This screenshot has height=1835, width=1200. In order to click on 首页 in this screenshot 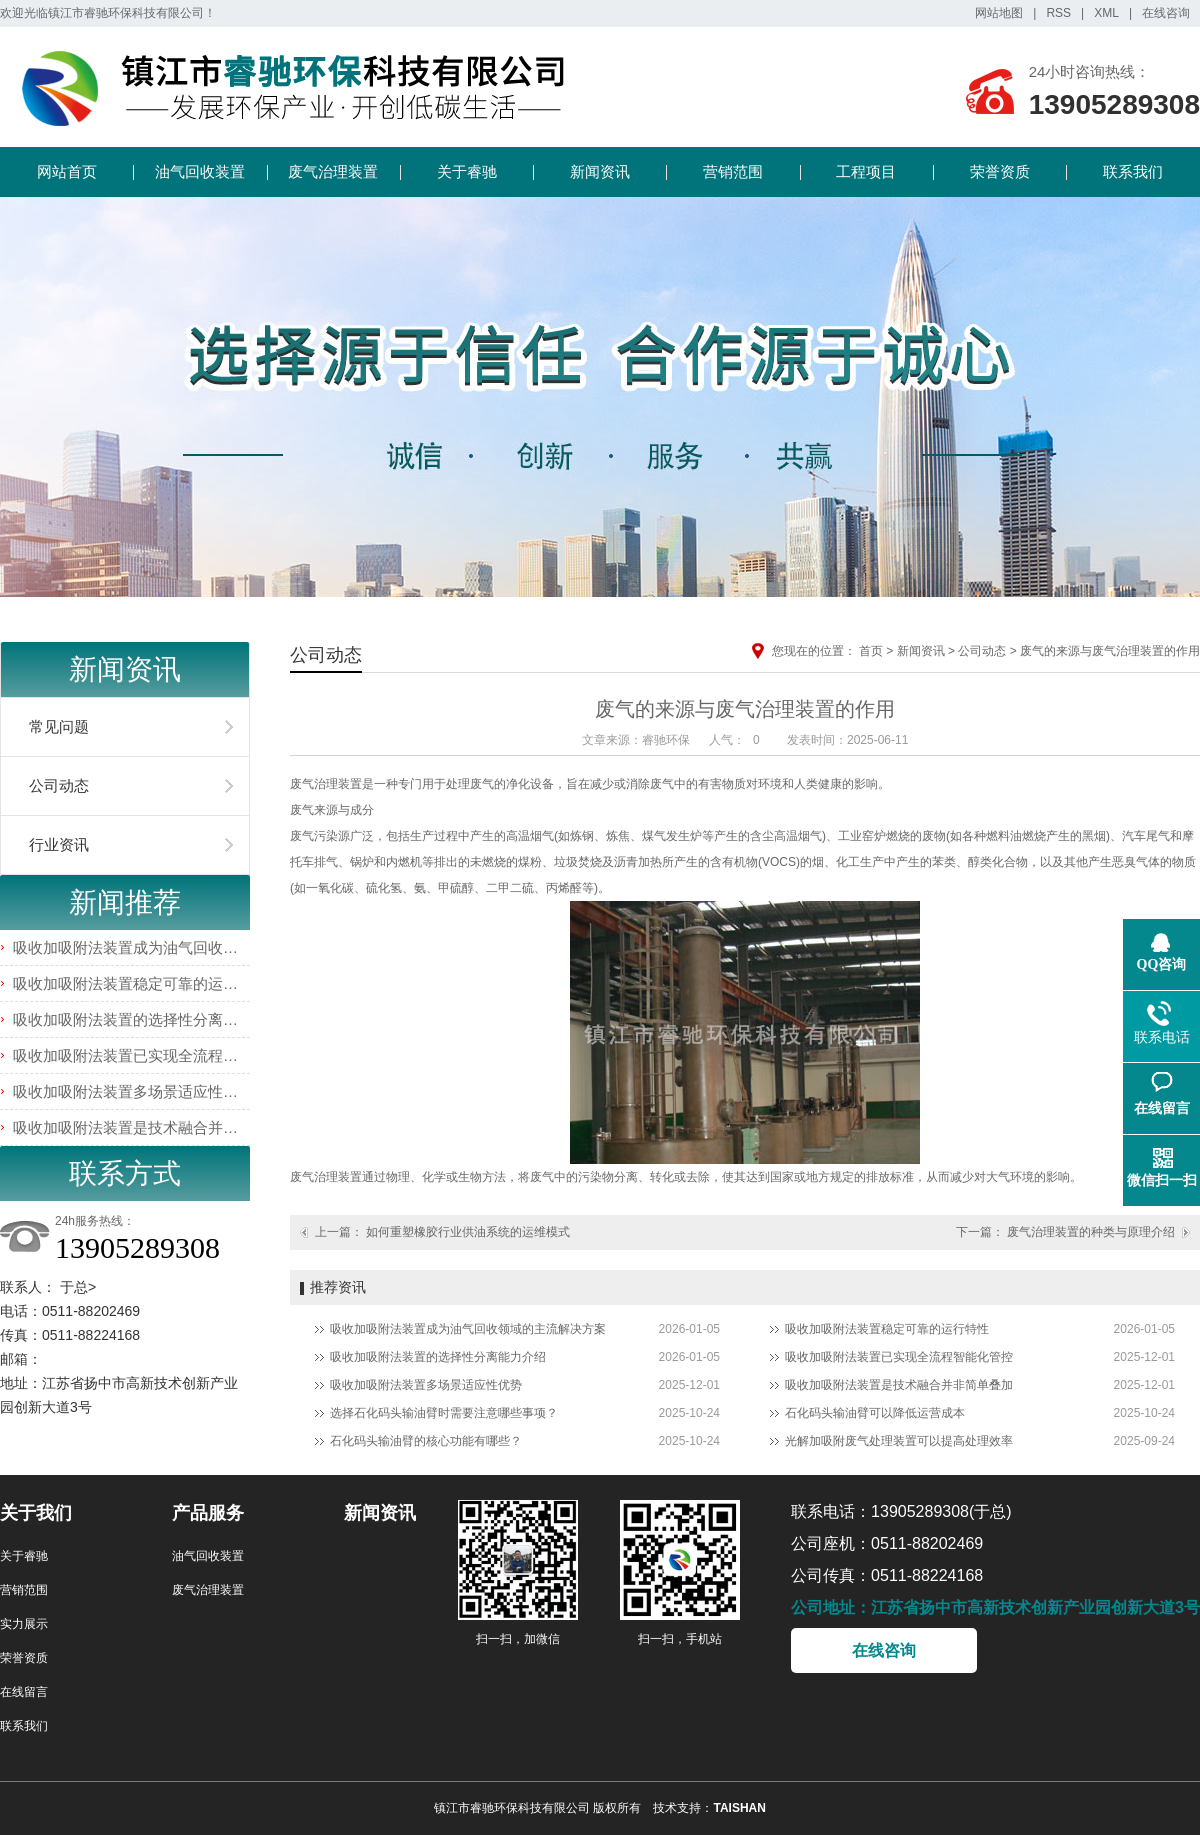, I will do `click(871, 651)`.